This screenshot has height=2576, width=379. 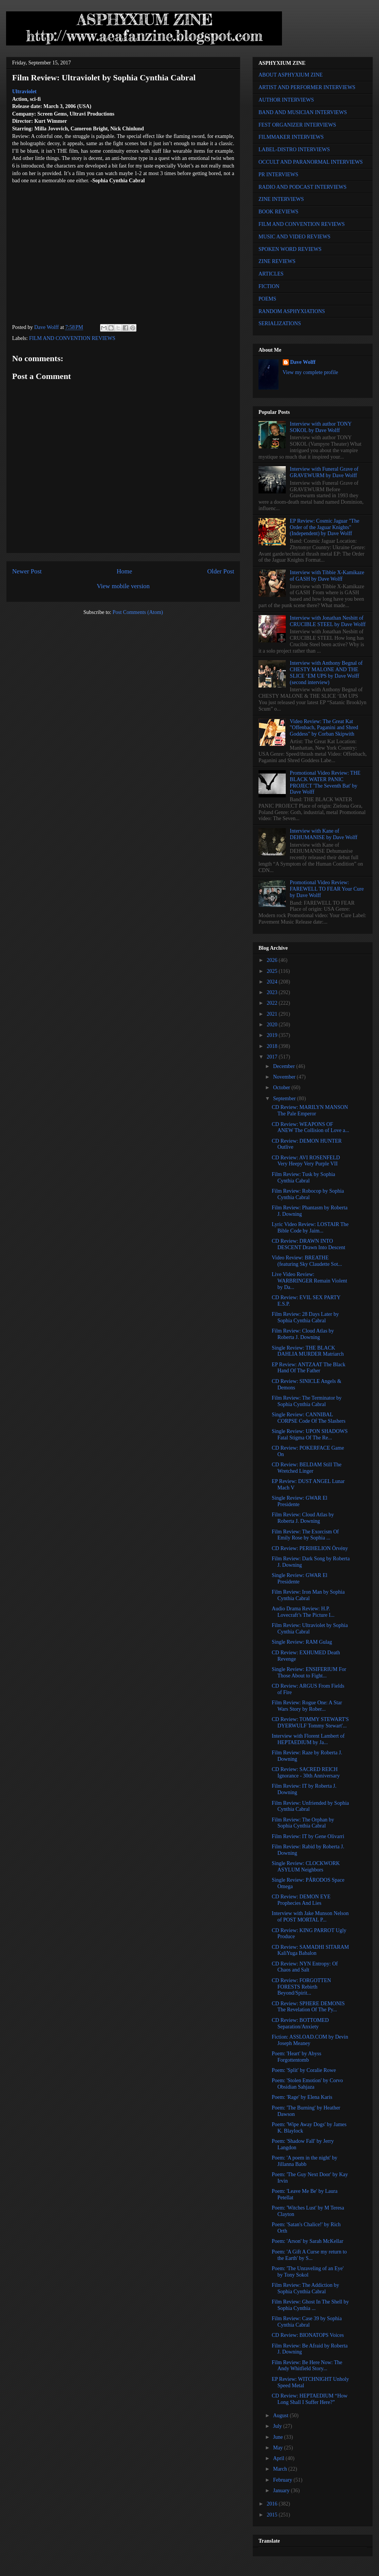 What do you see at coordinates (267, 299) in the screenshot?
I see `POEMS` at bounding box center [267, 299].